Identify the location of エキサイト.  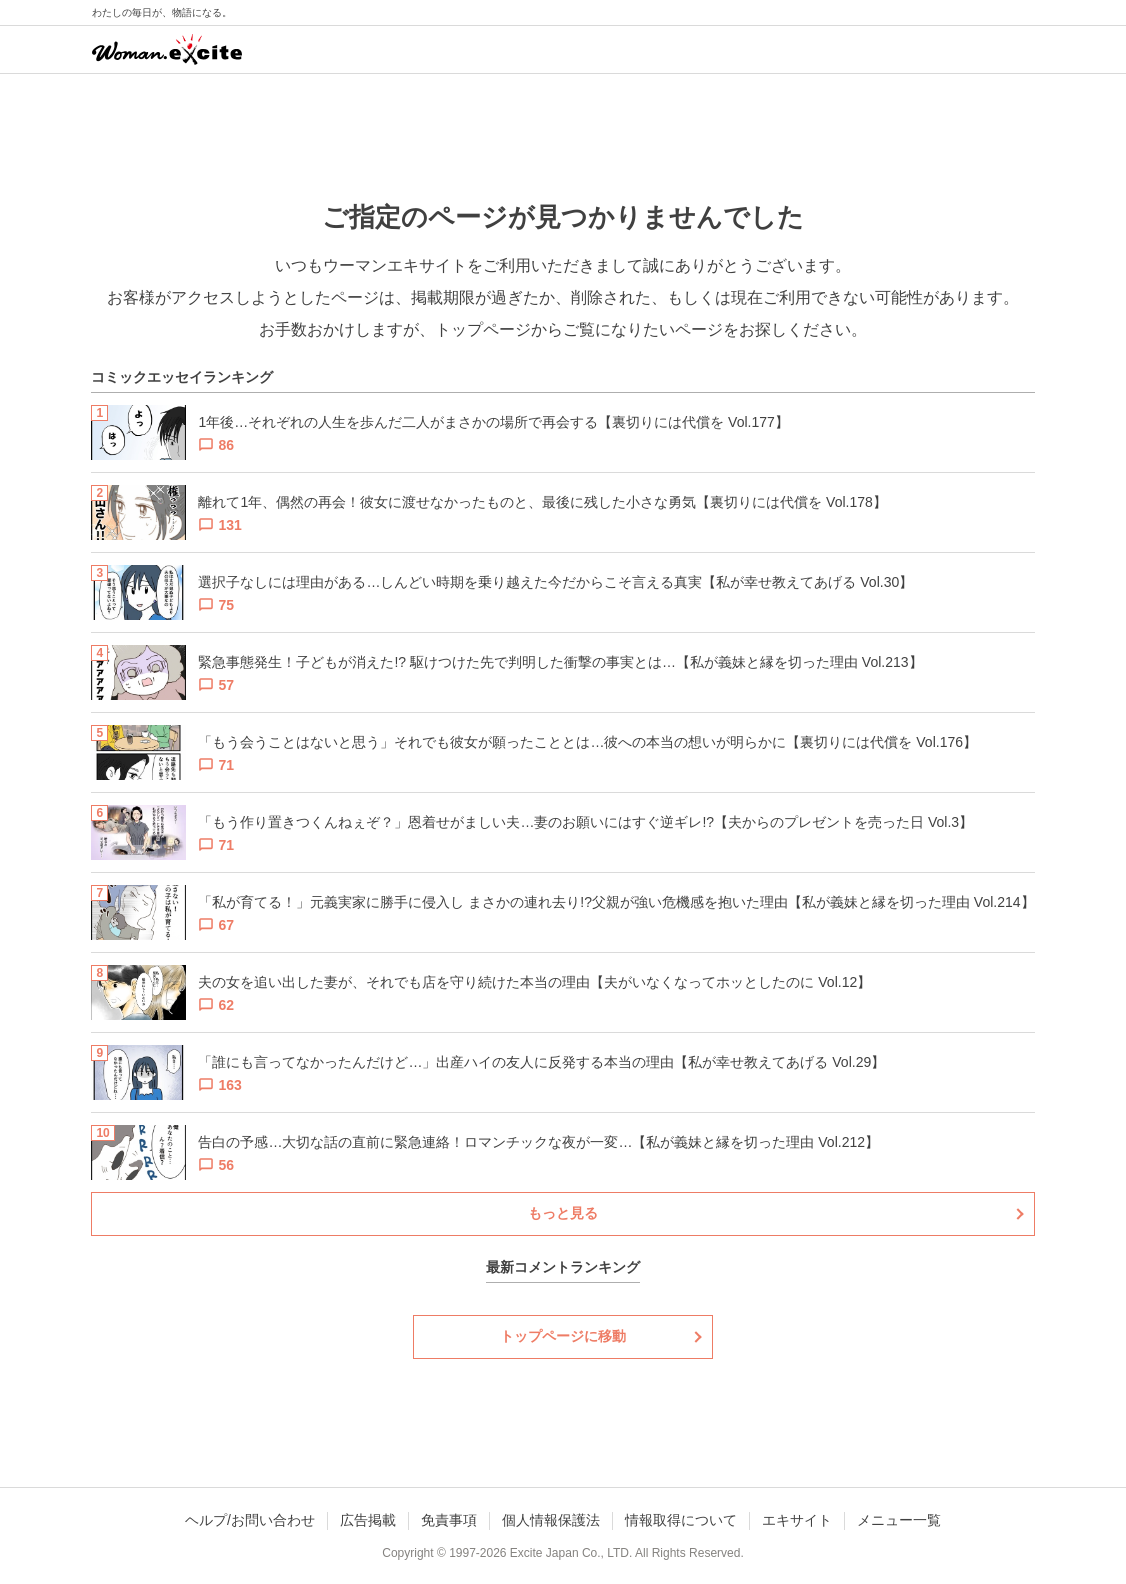
(797, 1520).